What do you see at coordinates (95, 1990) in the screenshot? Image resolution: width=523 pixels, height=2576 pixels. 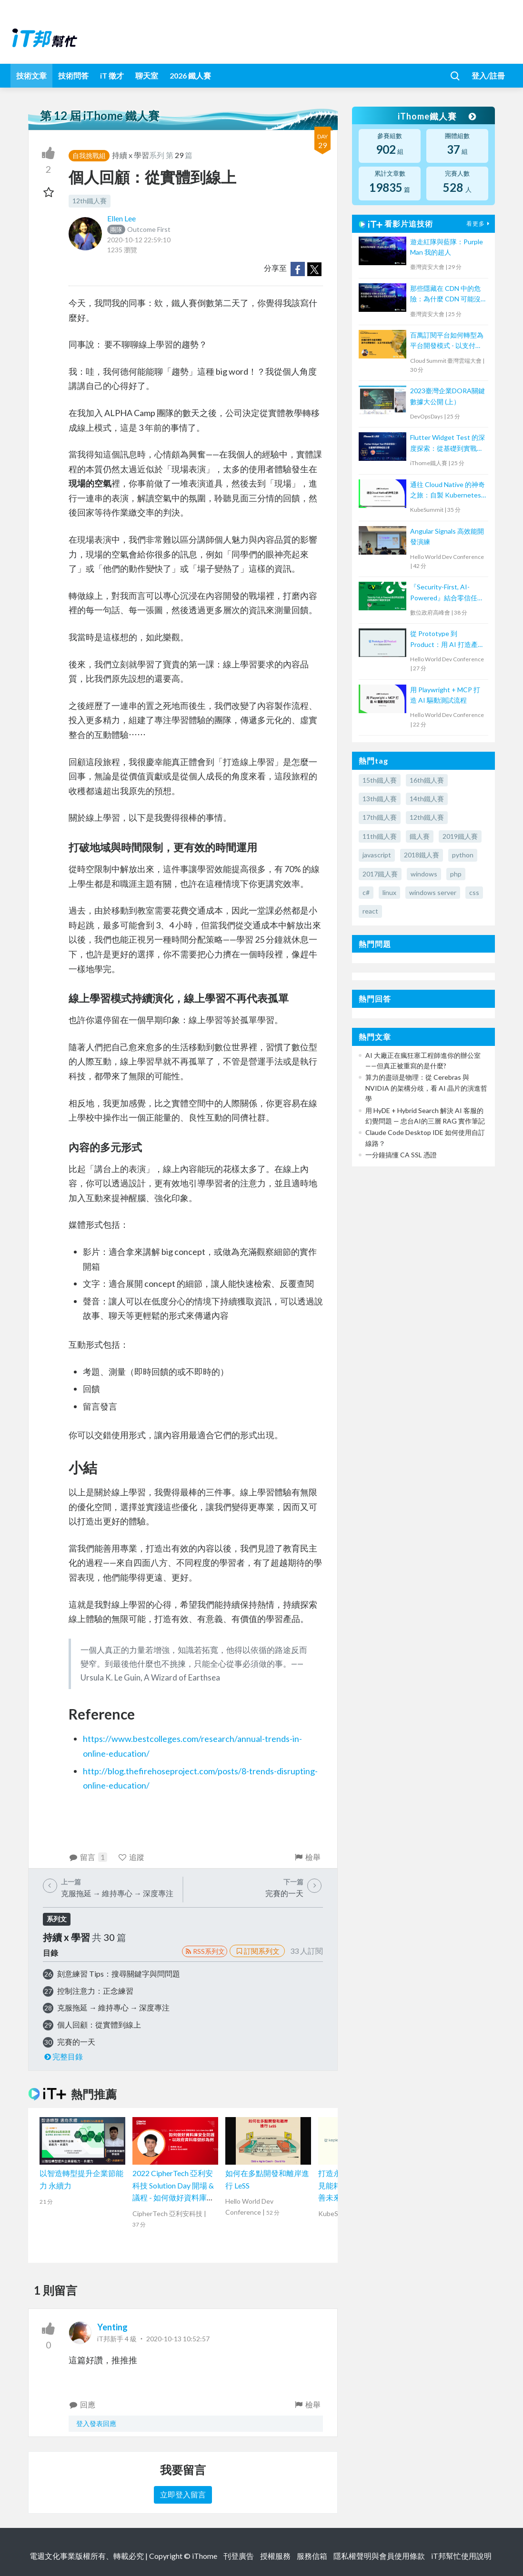 I see `控制注意力：正念練習` at bounding box center [95, 1990].